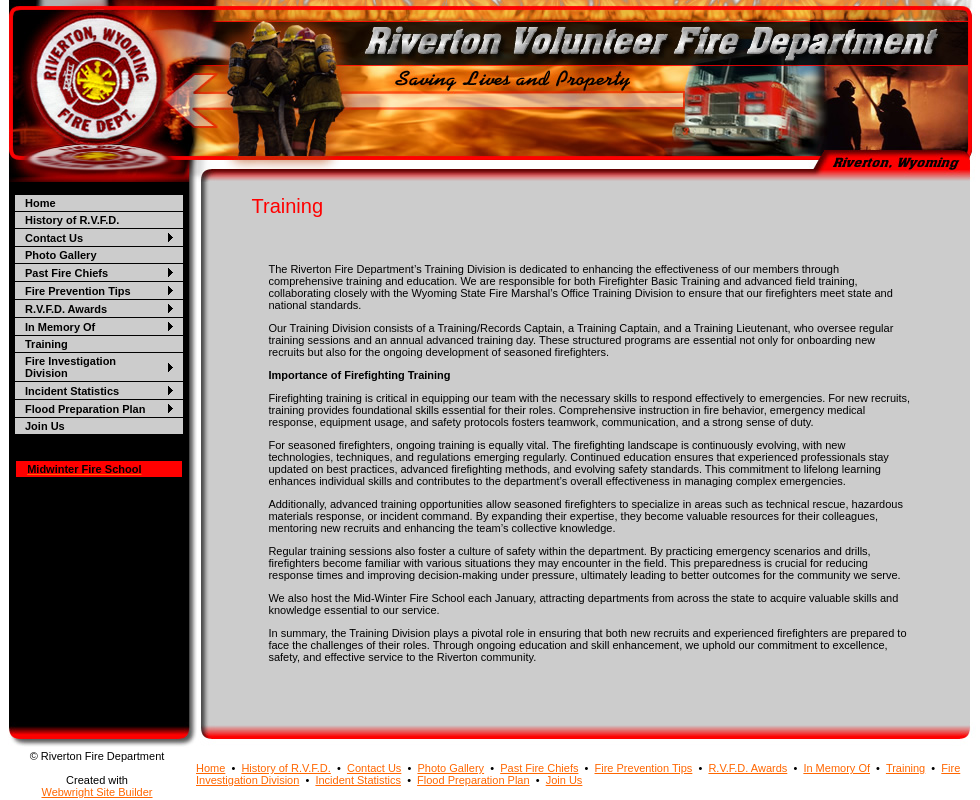  What do you see at coordinates (96, 792) in the screenshot?
I see `Webwright Site Builder` at bounding box center [96, 792].